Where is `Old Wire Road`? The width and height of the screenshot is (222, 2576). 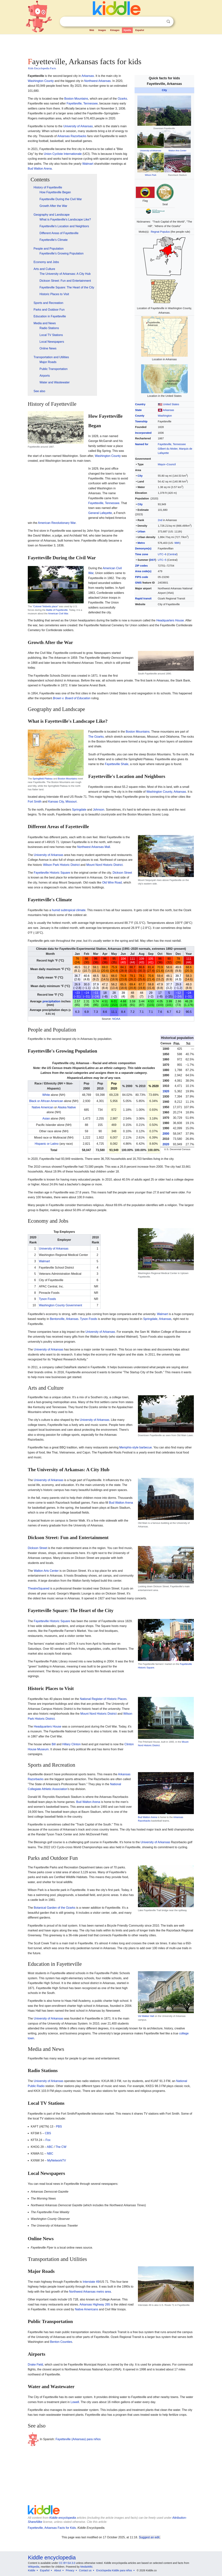
Old Wire Road is located at coordinates (112, 882).